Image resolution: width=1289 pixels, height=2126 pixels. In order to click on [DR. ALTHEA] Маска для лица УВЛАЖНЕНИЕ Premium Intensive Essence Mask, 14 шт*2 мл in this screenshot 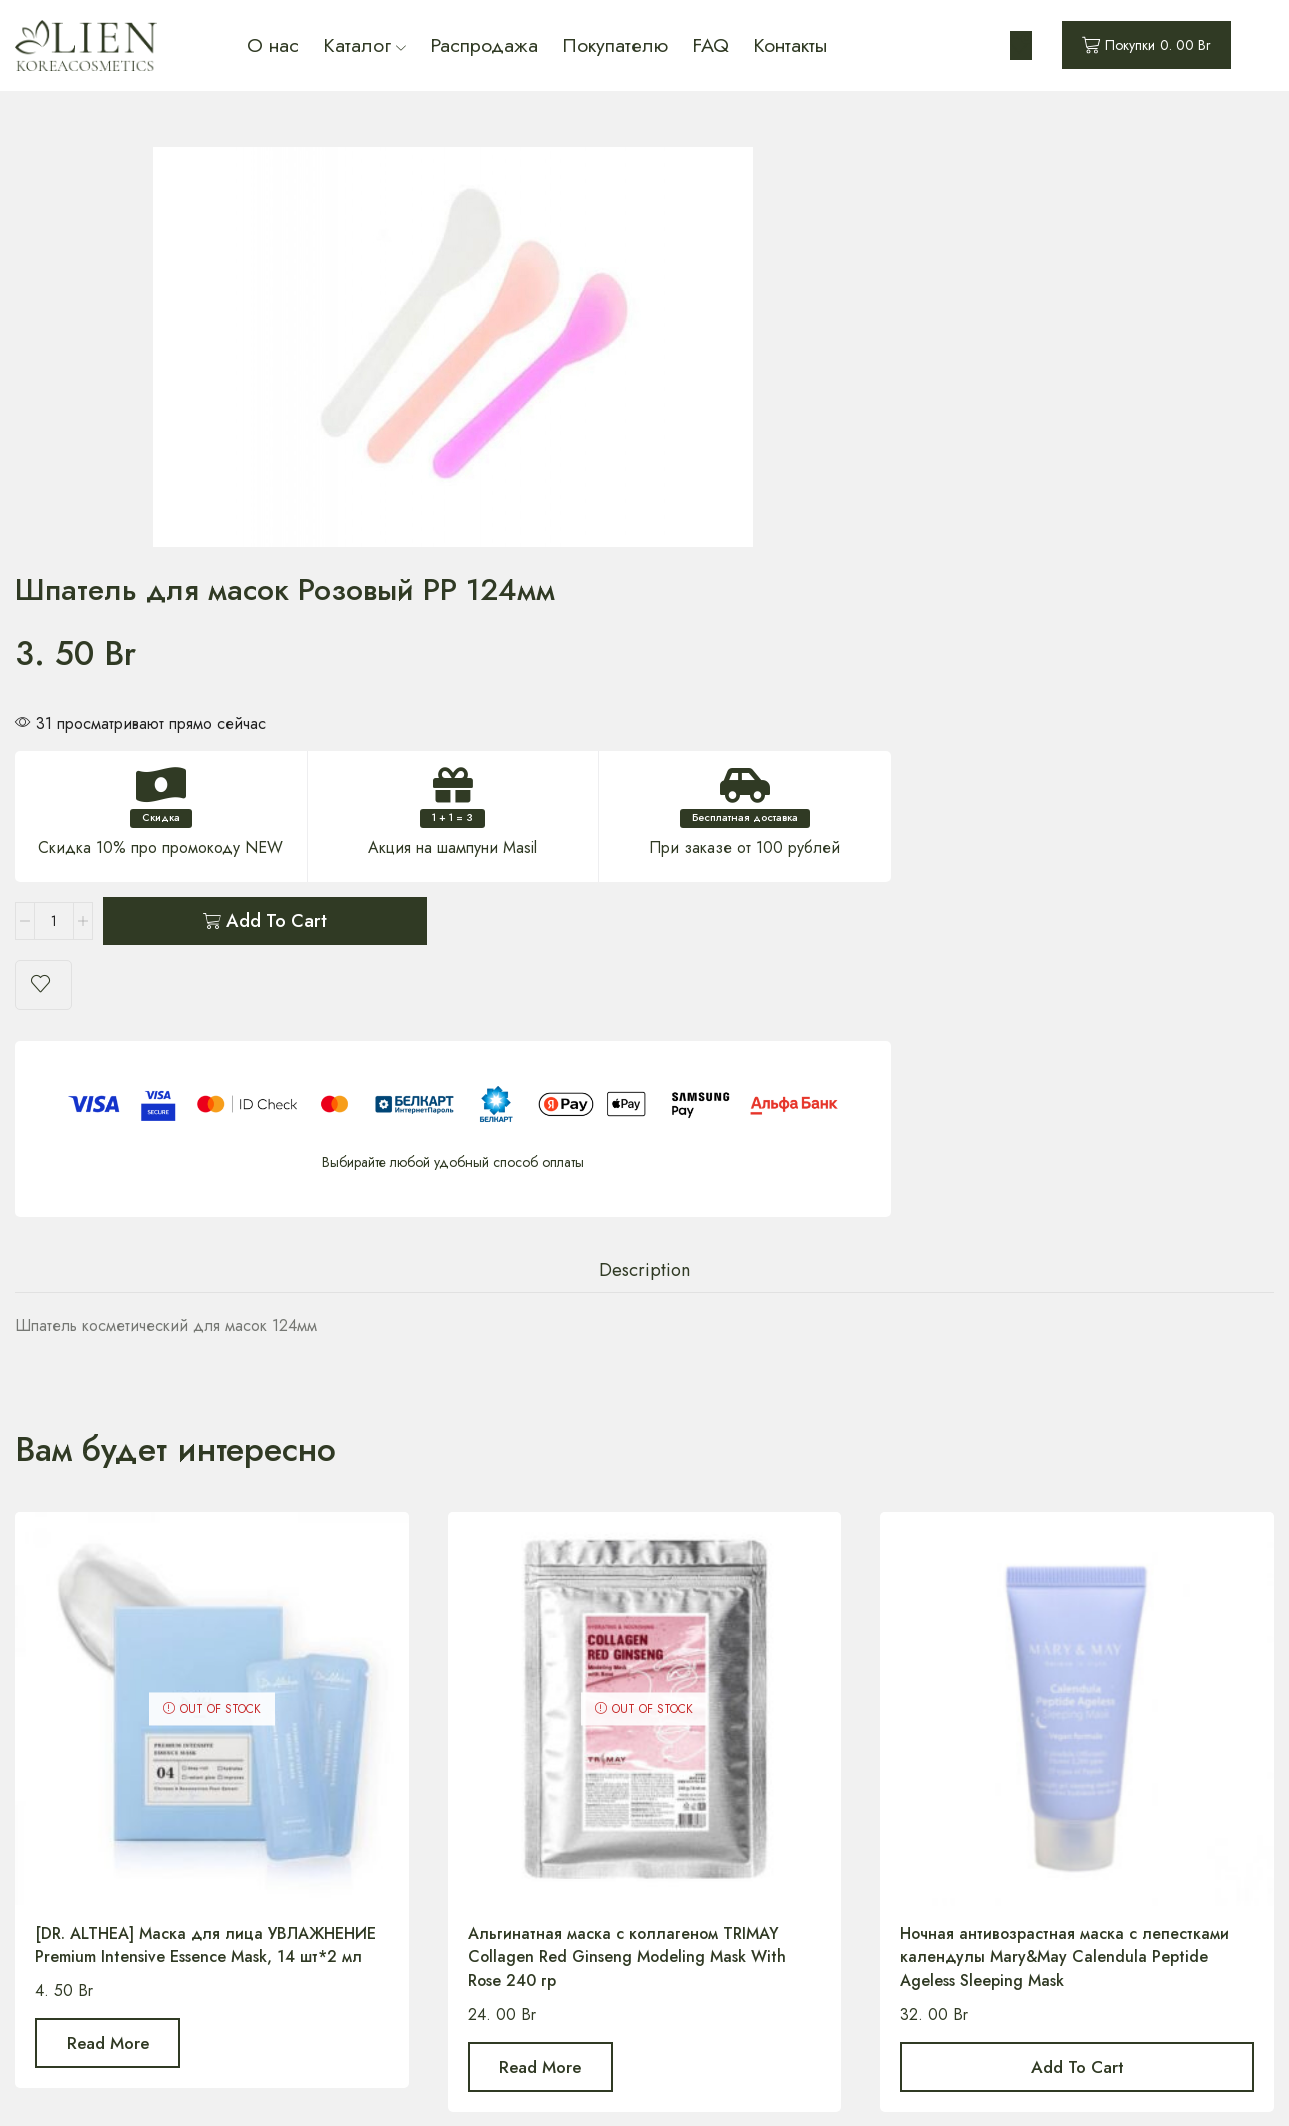, I will do `click(205, 1484)`.